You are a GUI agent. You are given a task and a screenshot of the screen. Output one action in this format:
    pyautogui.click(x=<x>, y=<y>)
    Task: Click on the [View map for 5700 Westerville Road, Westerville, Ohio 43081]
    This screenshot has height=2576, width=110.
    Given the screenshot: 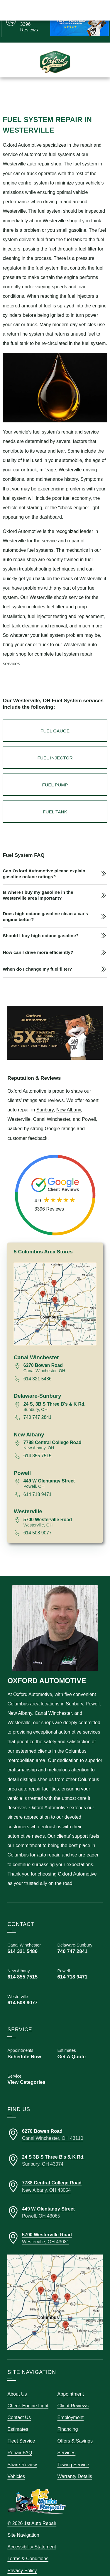 What is the action you would take?
    pyautogui.click(x=59, y=1510)
    